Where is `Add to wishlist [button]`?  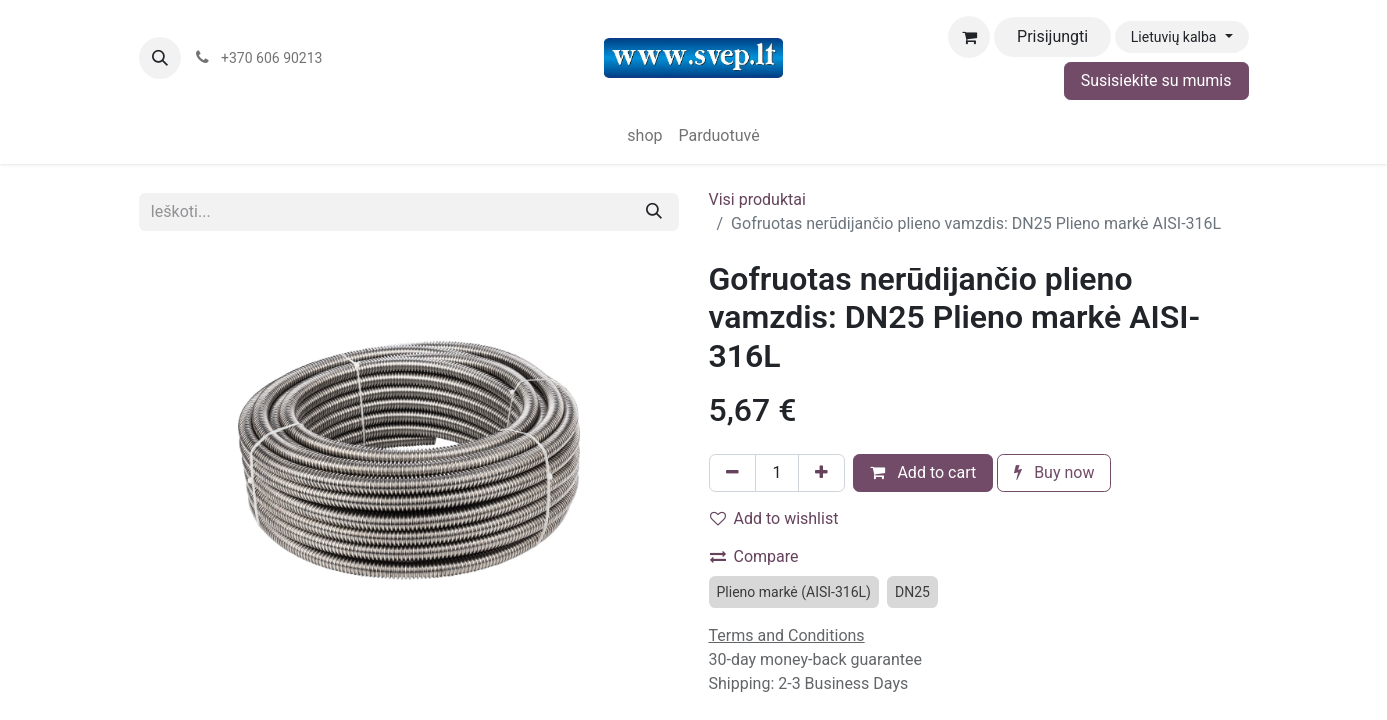
Add to wishlist [button] is located at coordinates (774, 518).